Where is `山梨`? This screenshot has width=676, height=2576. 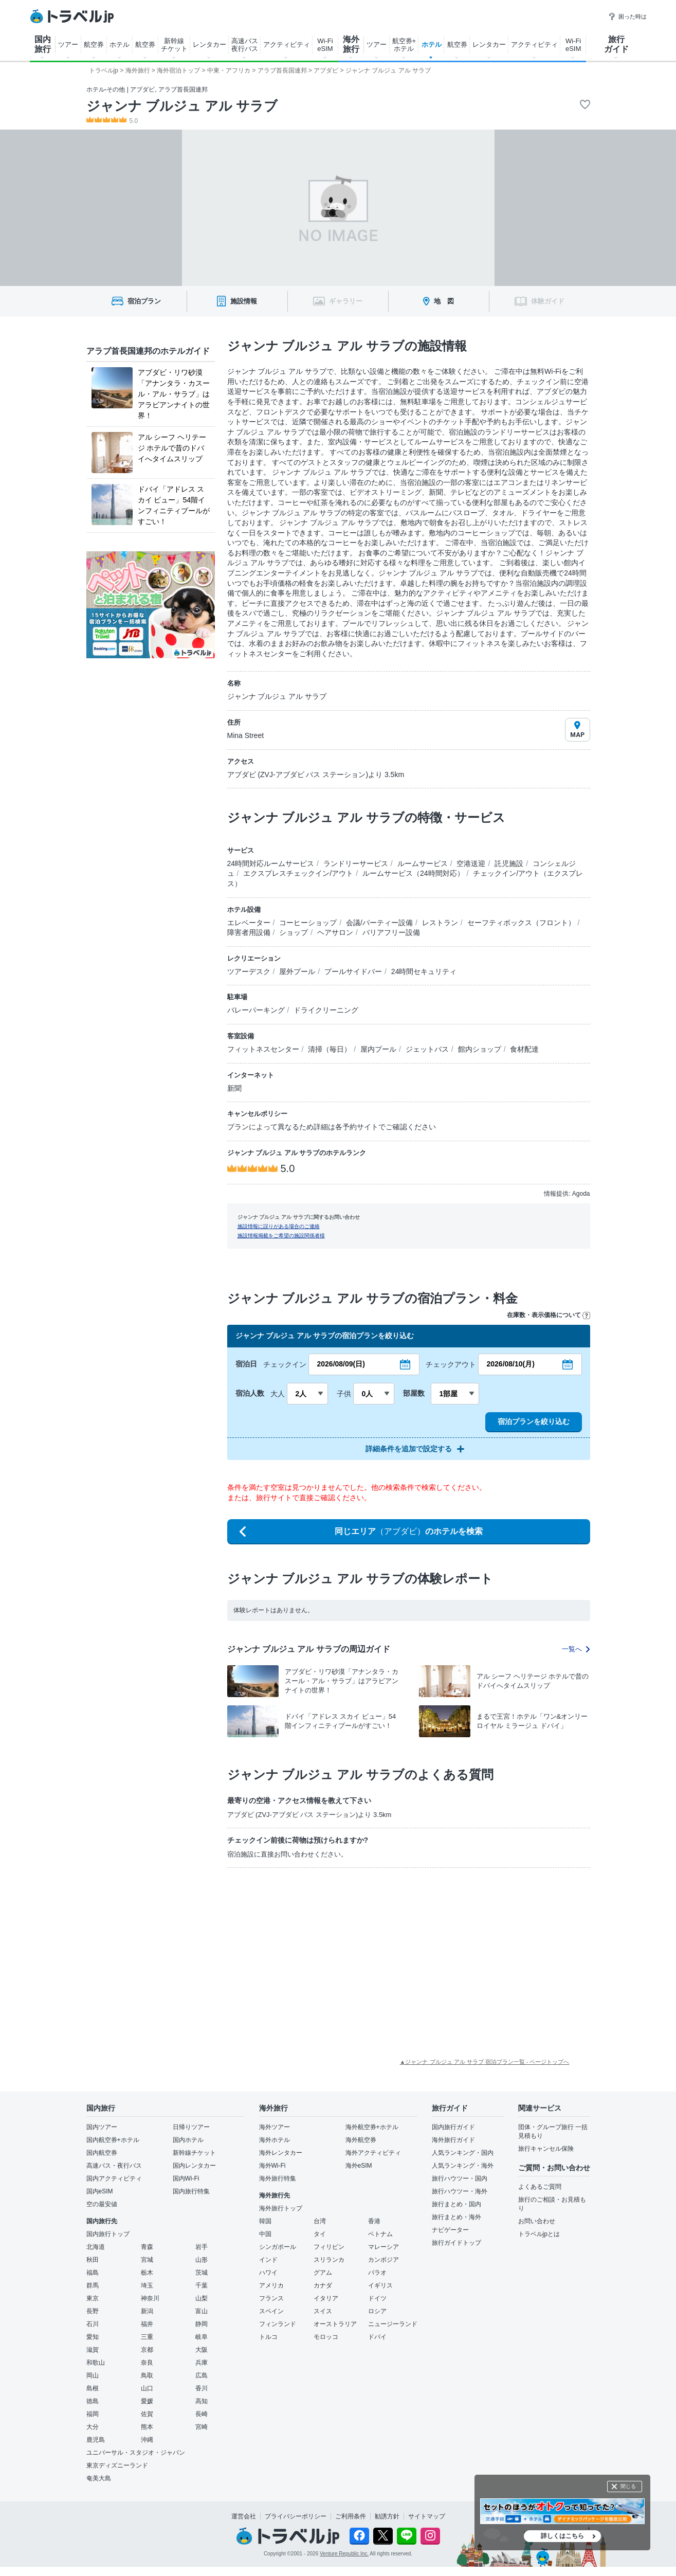
山梨 is located at coordinates (201, 2298).